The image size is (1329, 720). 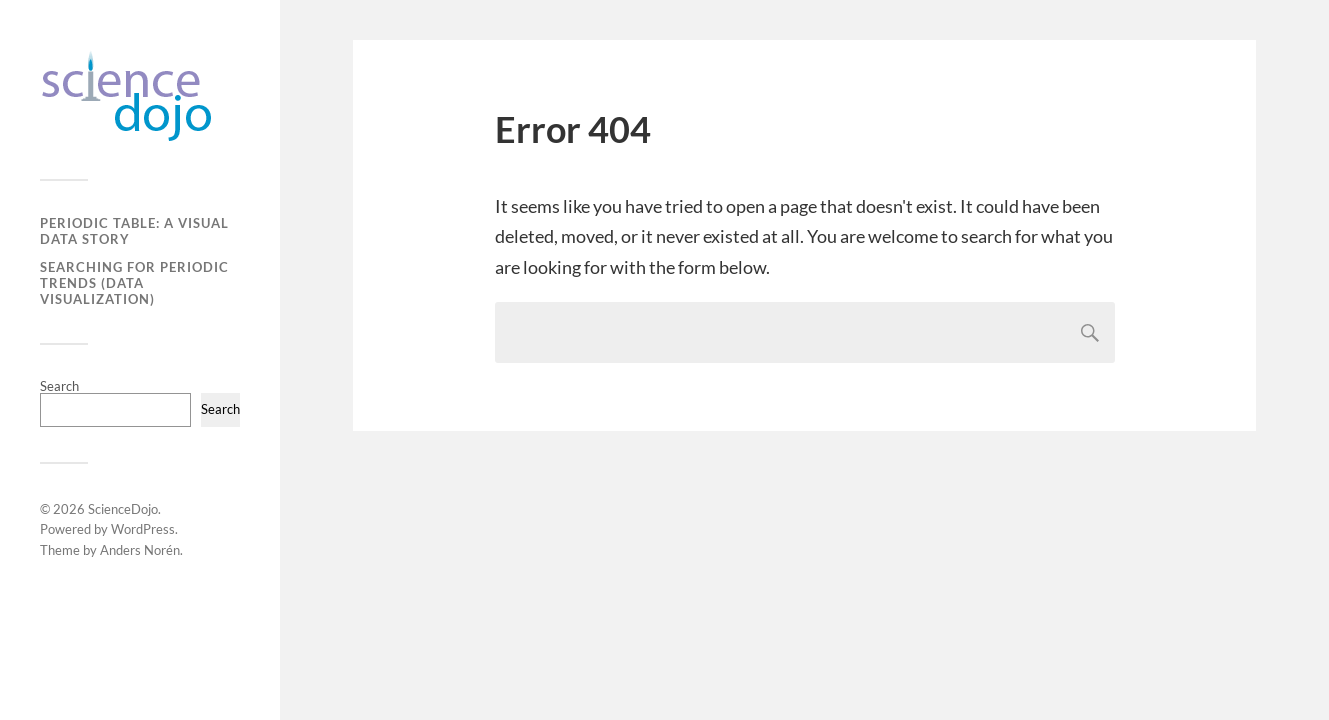 What do you see at coordinates (134, 231) in the screenshot?
I see `Periodic Table: A Visual Data Story` at bounding box center [134, 231].